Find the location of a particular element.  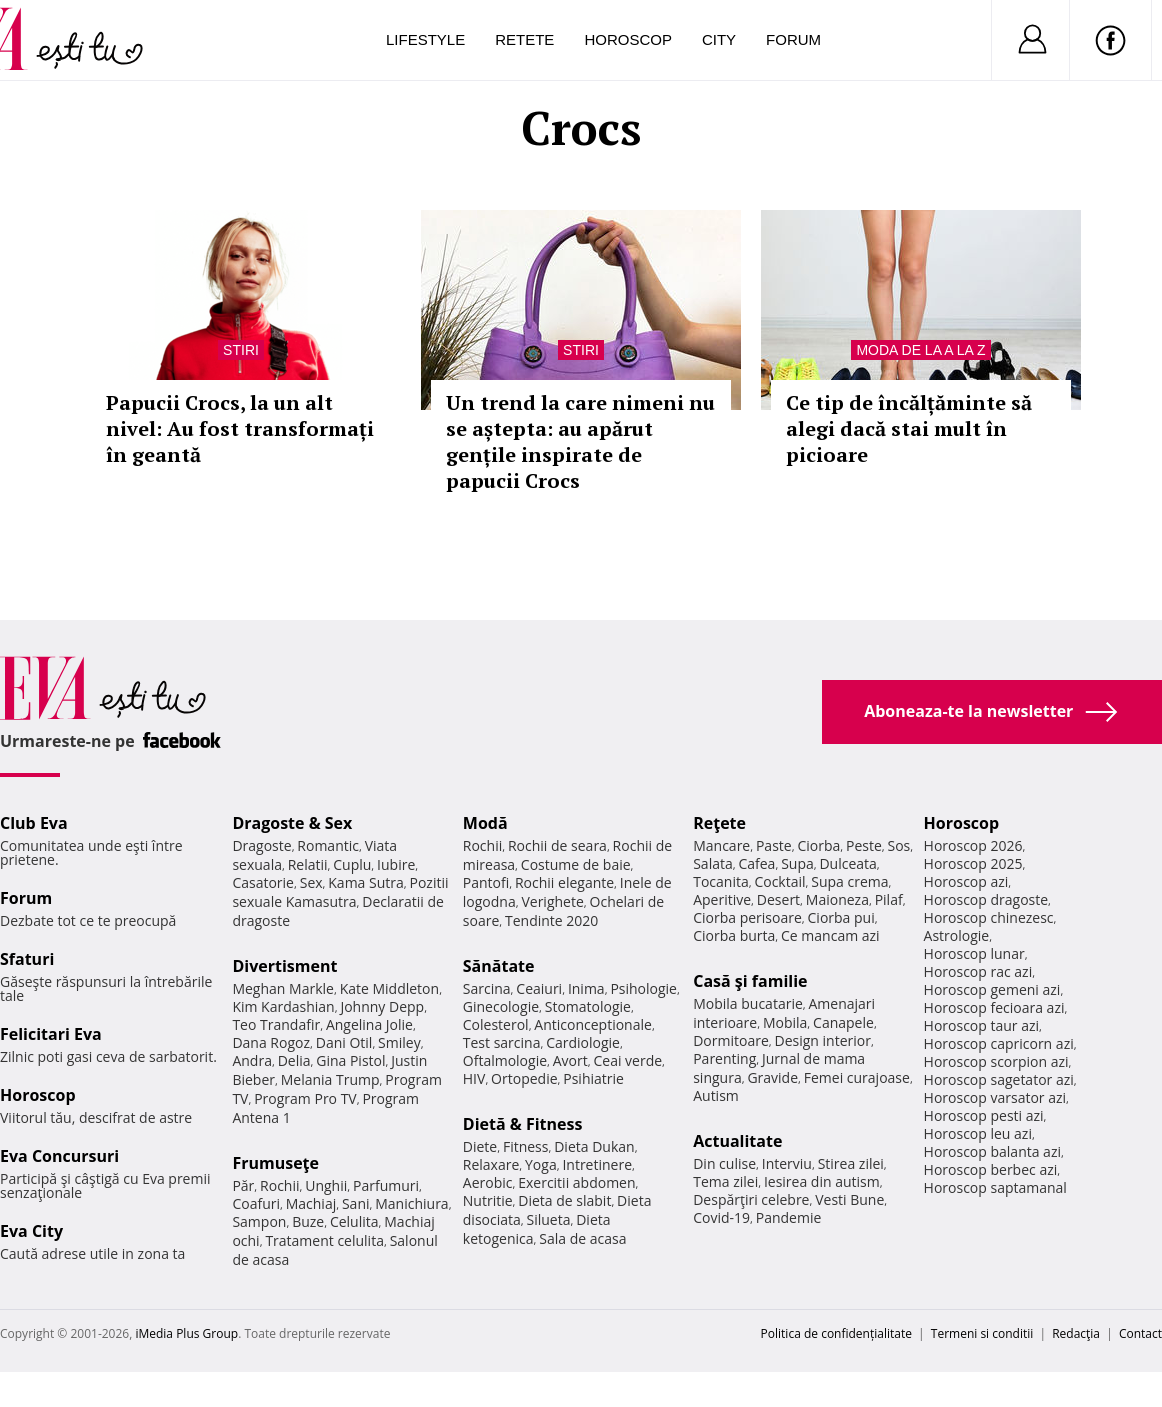

Ortopedie is located at coordinates (524, 1078).